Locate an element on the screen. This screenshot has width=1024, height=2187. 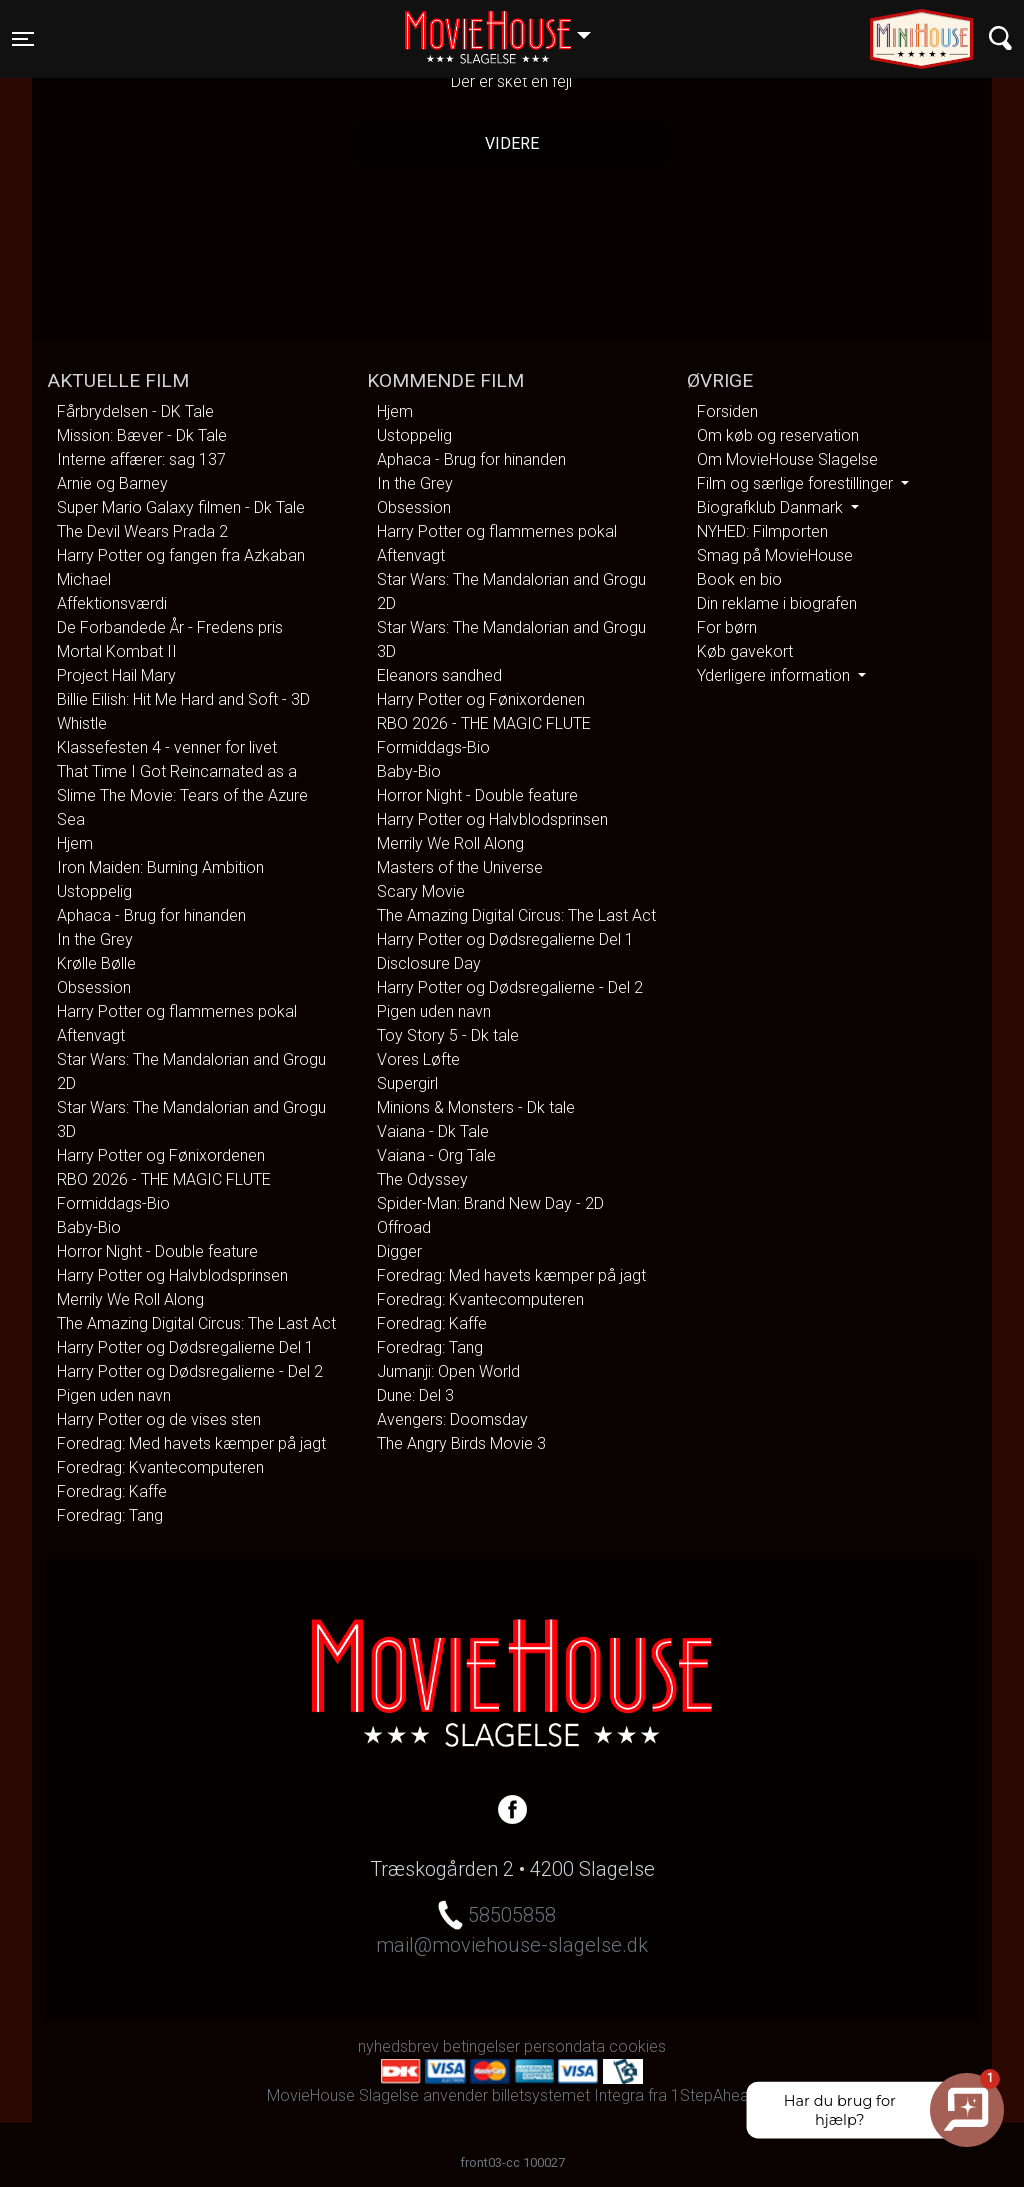
Masters of the Universe is located at coordinates (460, 867).